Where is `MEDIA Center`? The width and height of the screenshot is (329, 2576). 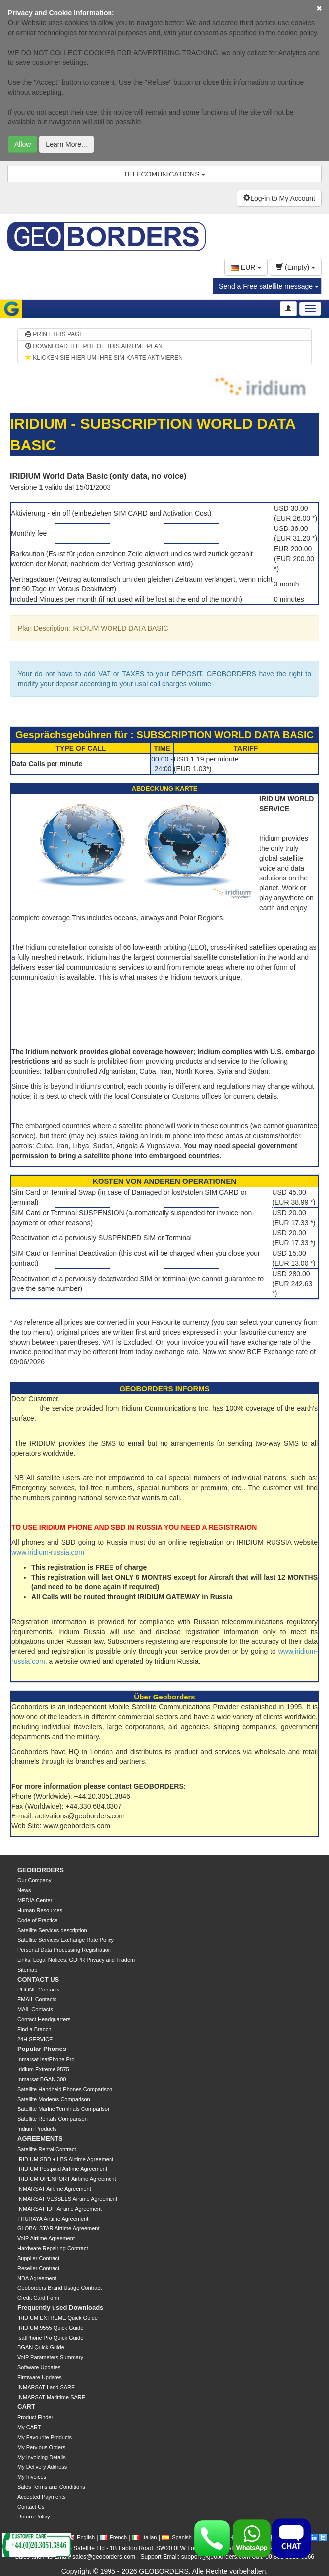 MEDIA Center is located at coordinates (34, 1900).